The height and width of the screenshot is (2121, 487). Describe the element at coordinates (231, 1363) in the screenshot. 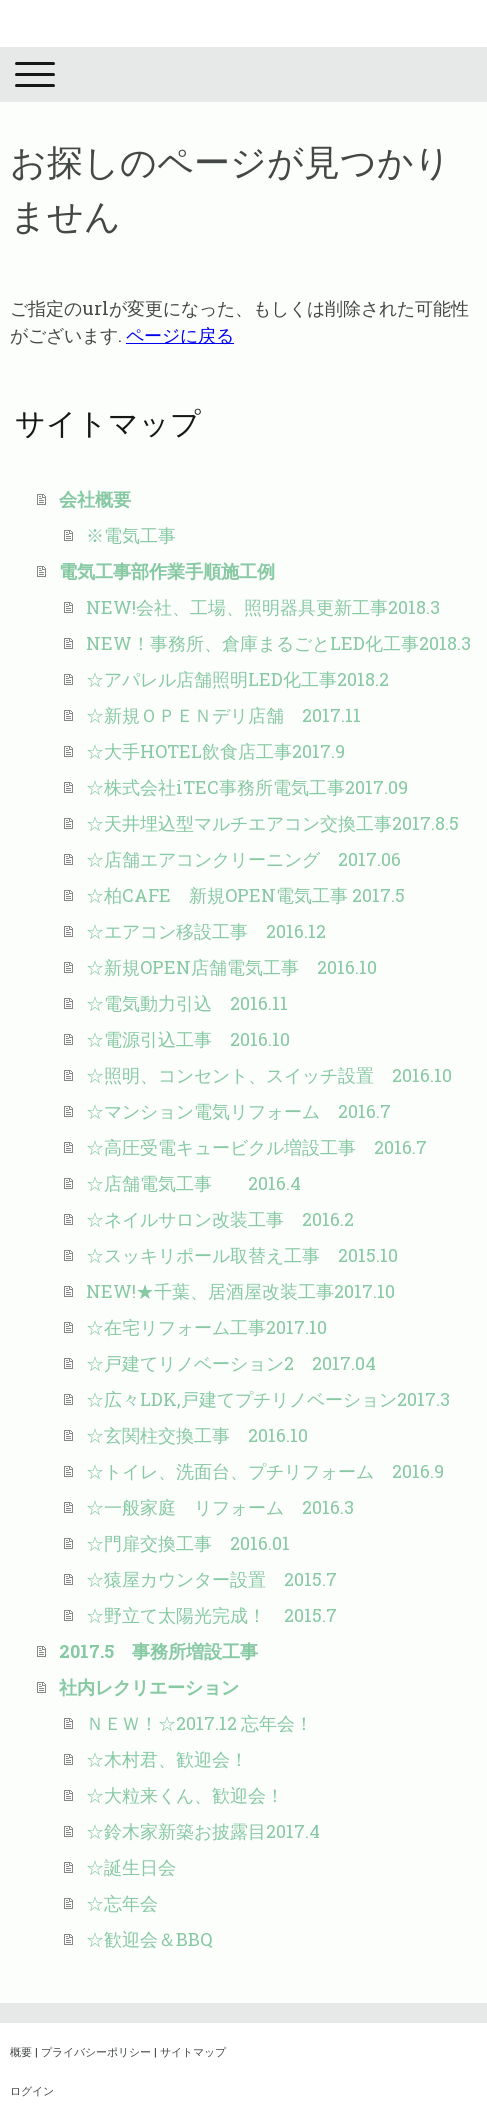

I see `☆戸建てリノベーション2 2017.04` at that location.